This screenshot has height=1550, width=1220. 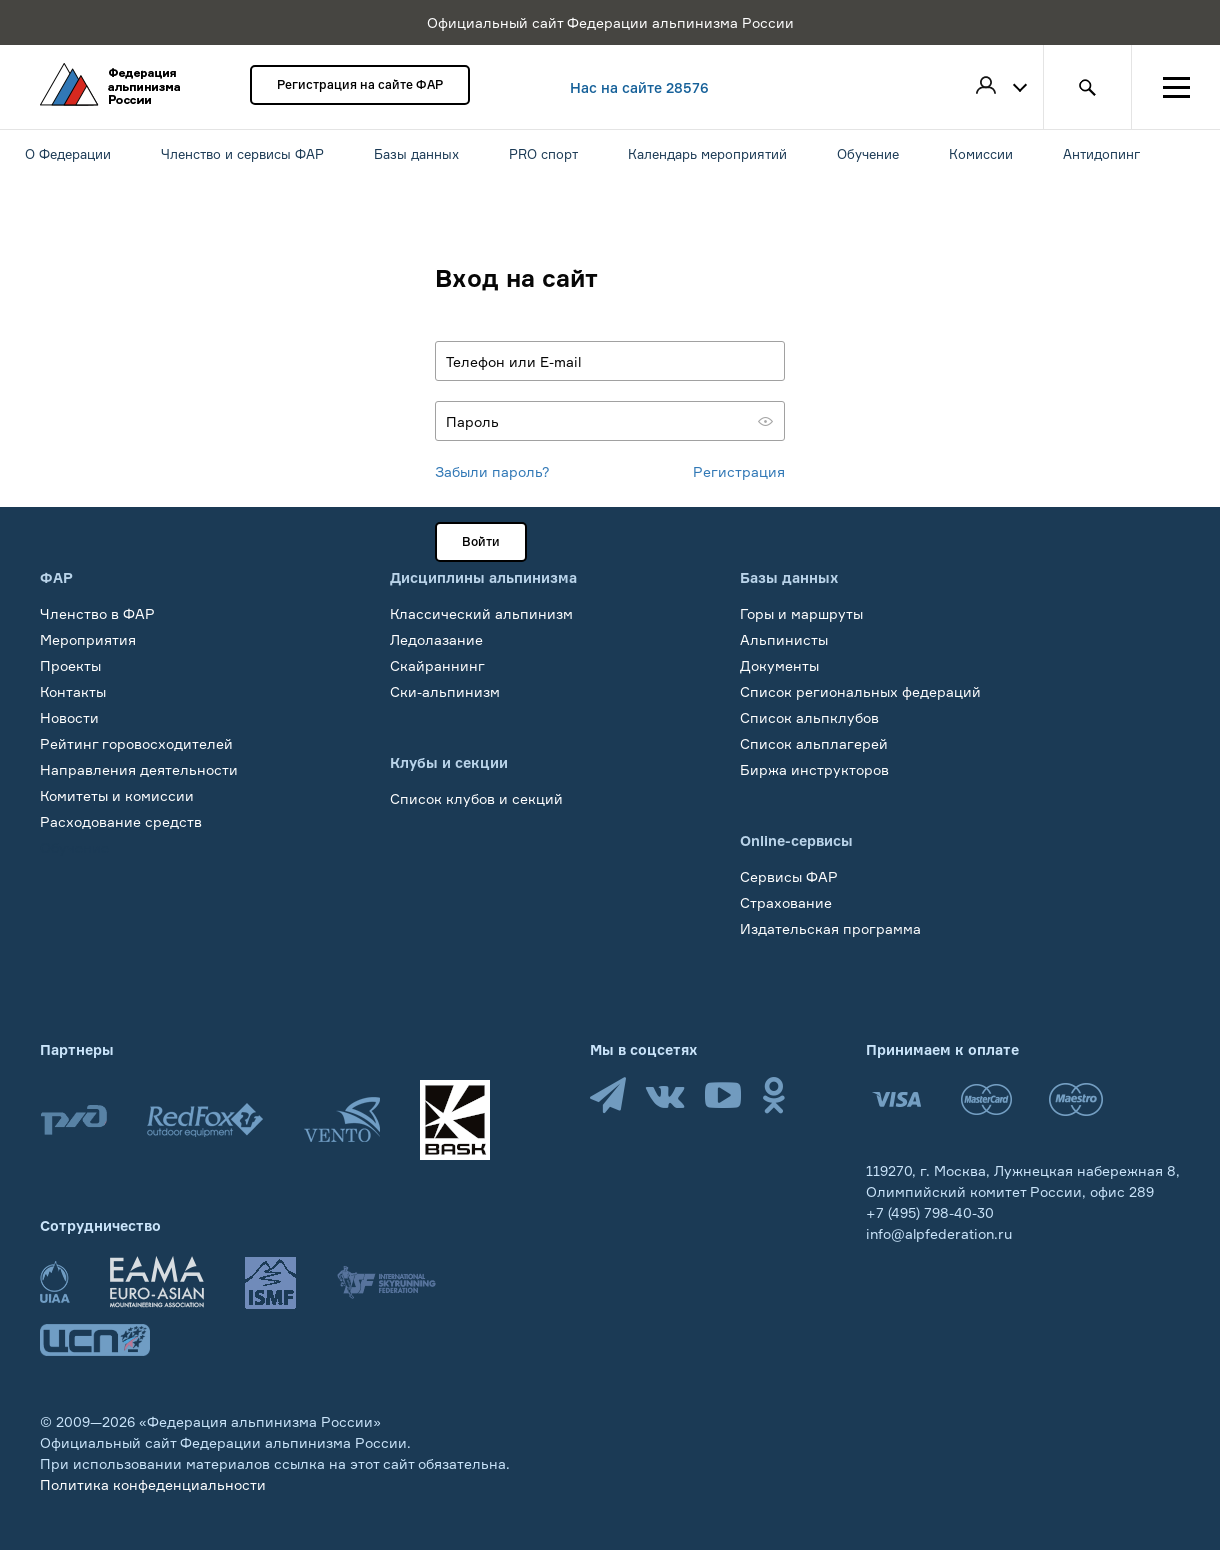 I want to click on Нас на сайте 28576, so click(x=639, y=87).